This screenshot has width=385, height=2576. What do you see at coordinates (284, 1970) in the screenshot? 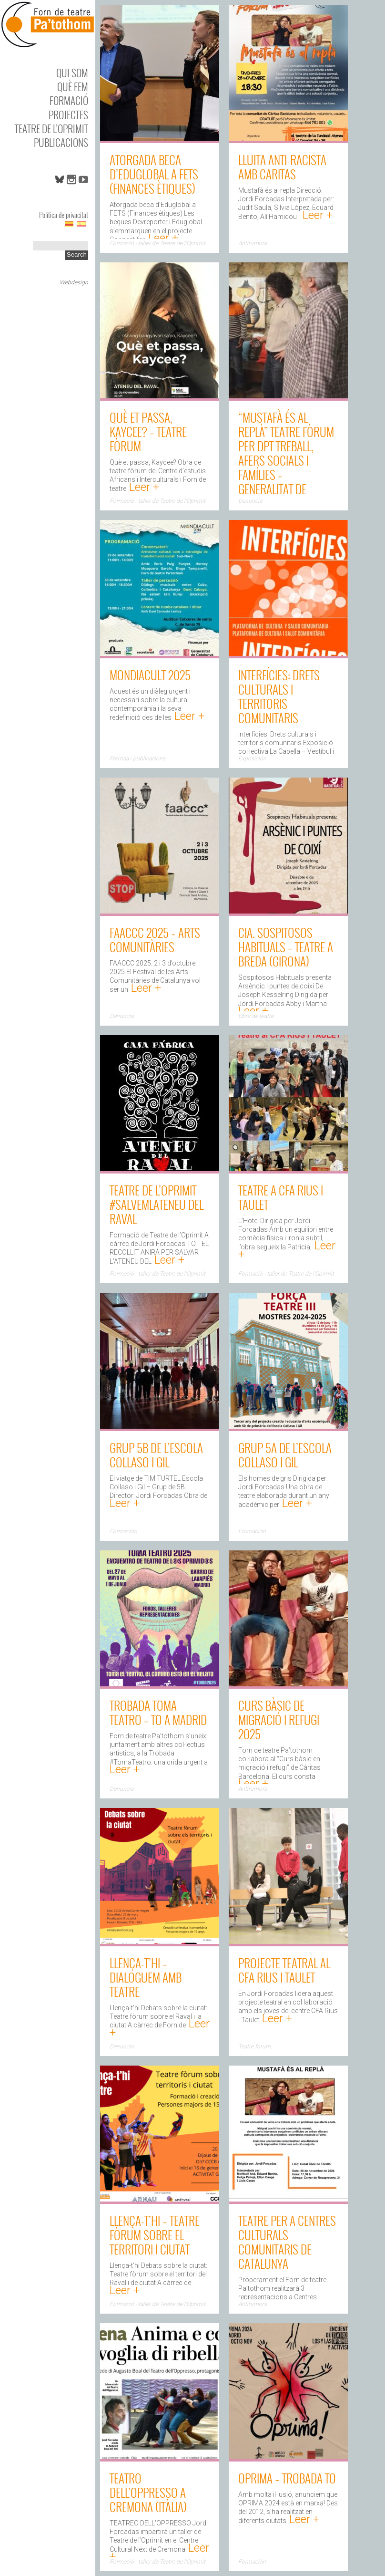
I see `Projecte Teatral al CFA Rius i Taulet` at bounding box center [284, 1970].